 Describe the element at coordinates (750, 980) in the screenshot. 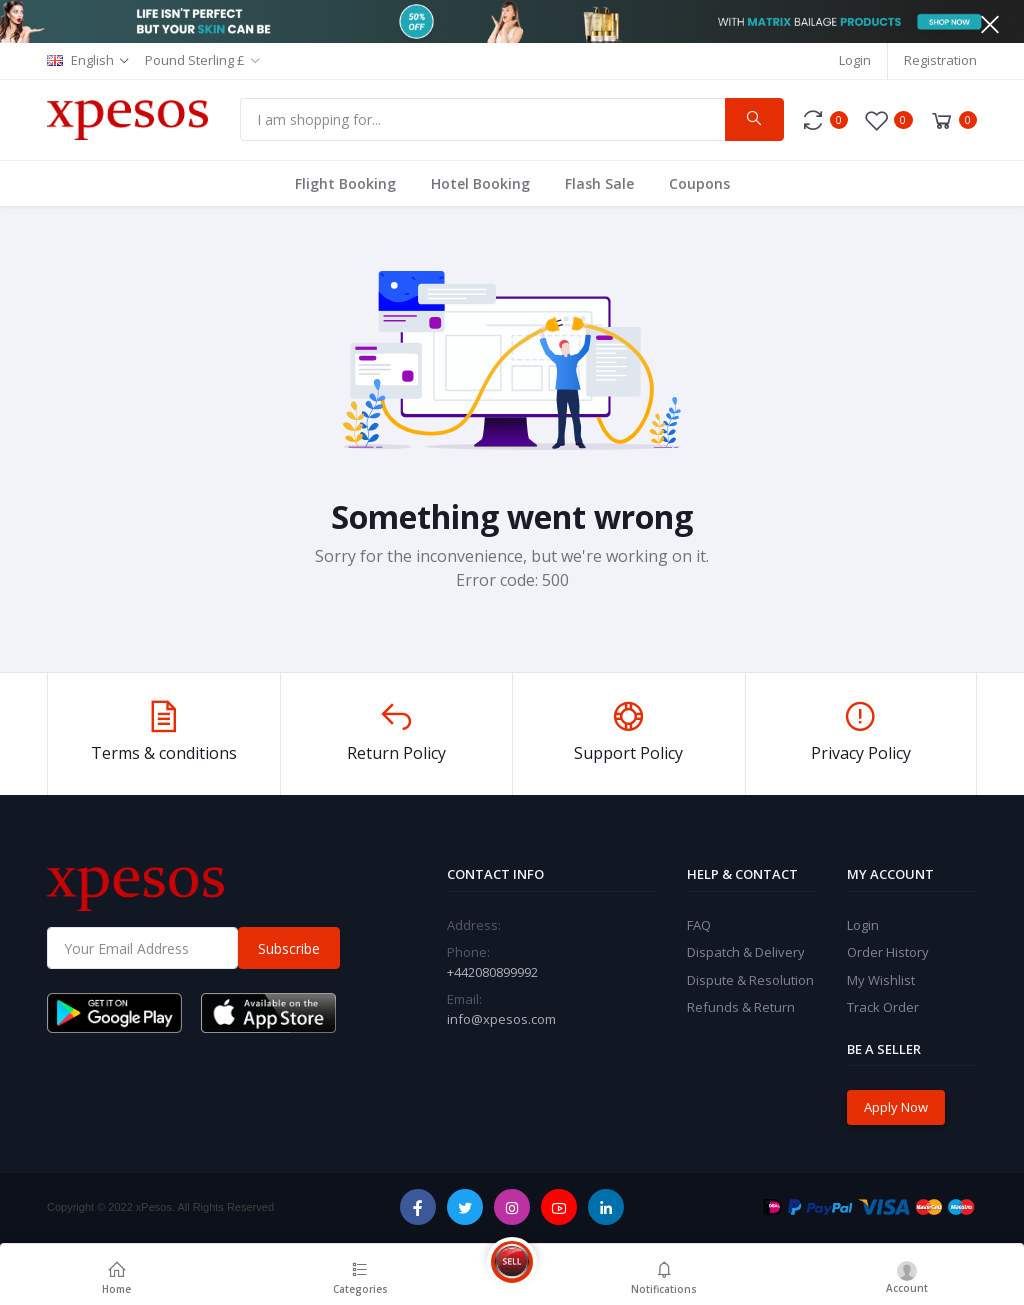

I see `Dispute & Resolution` at that location.